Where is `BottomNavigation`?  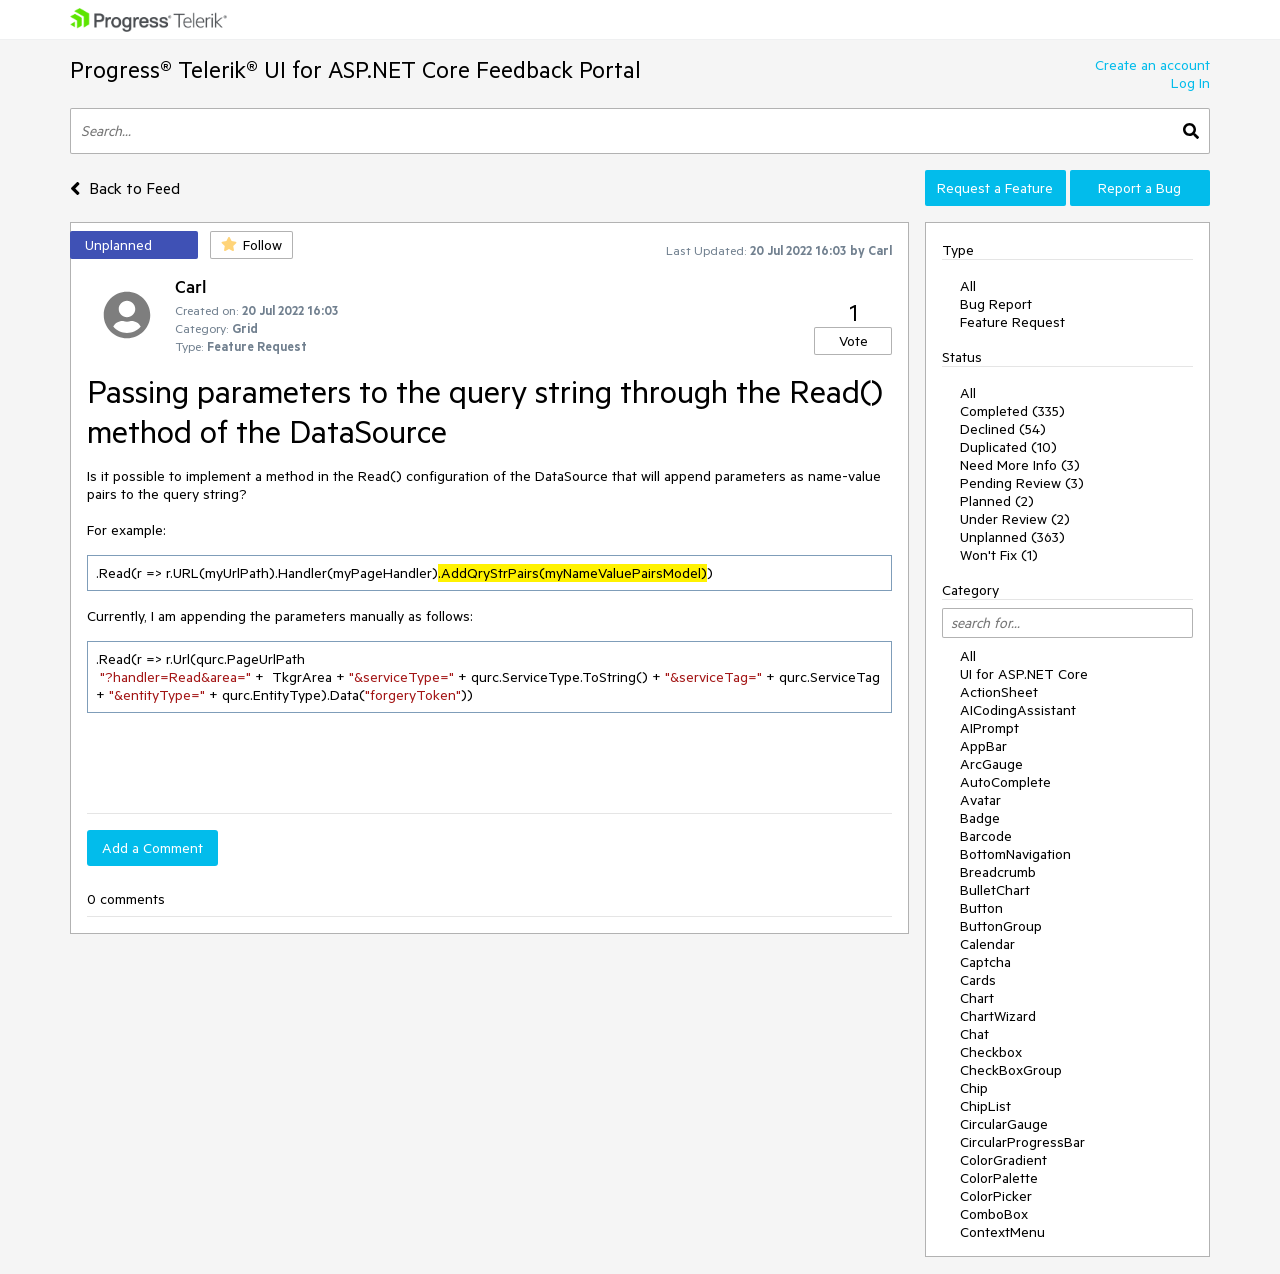 BottomNavigation is located at coordinates (1015, 854).